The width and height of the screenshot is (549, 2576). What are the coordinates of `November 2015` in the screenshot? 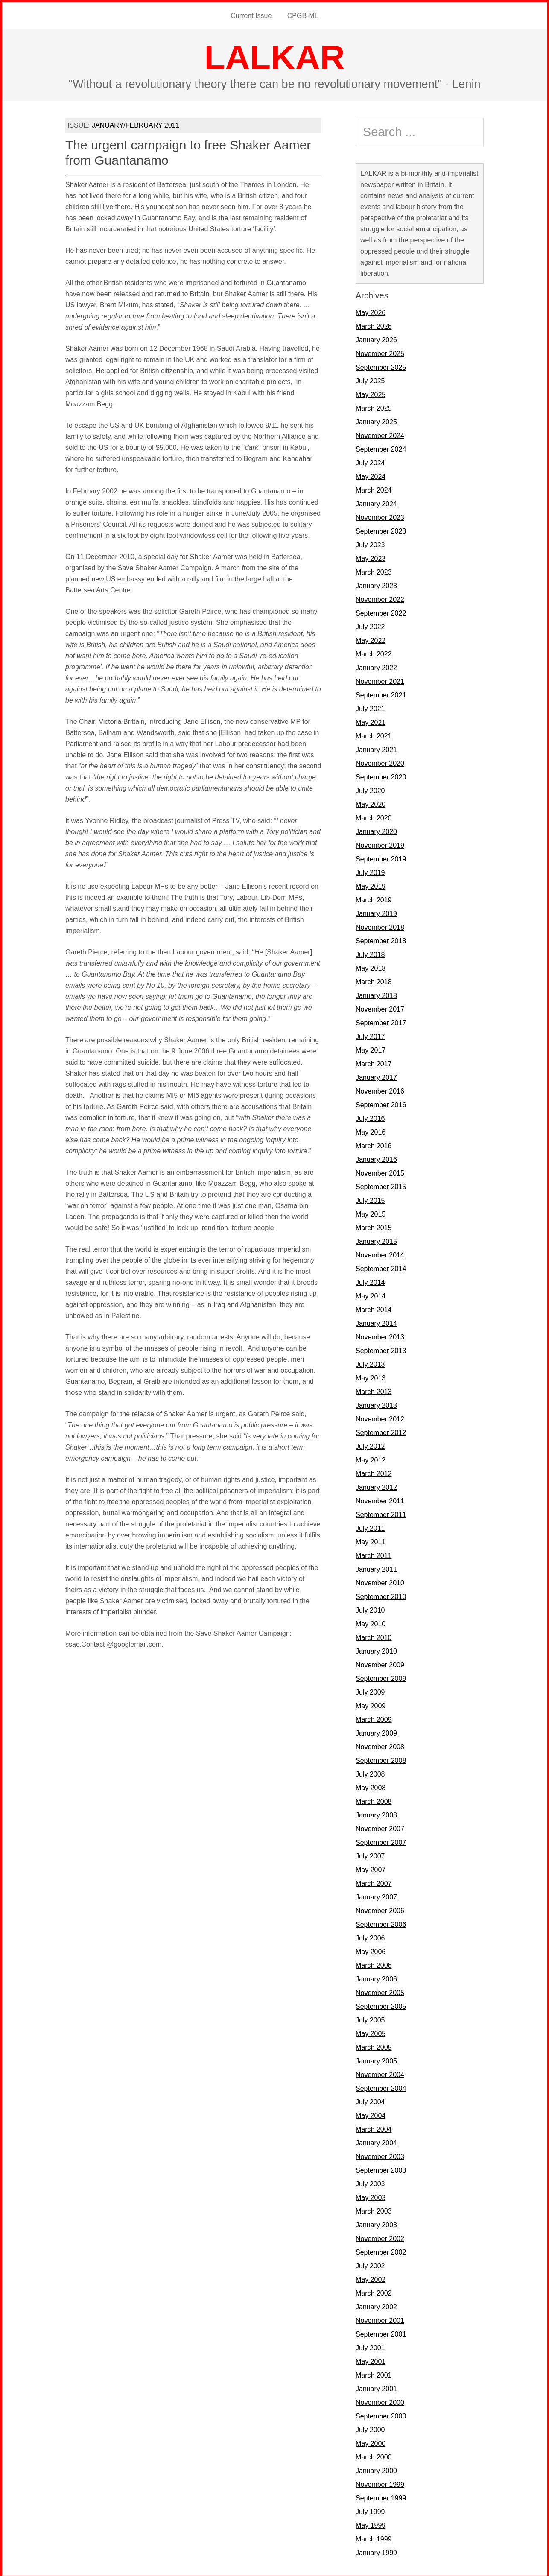 It's located at (380, 1171).